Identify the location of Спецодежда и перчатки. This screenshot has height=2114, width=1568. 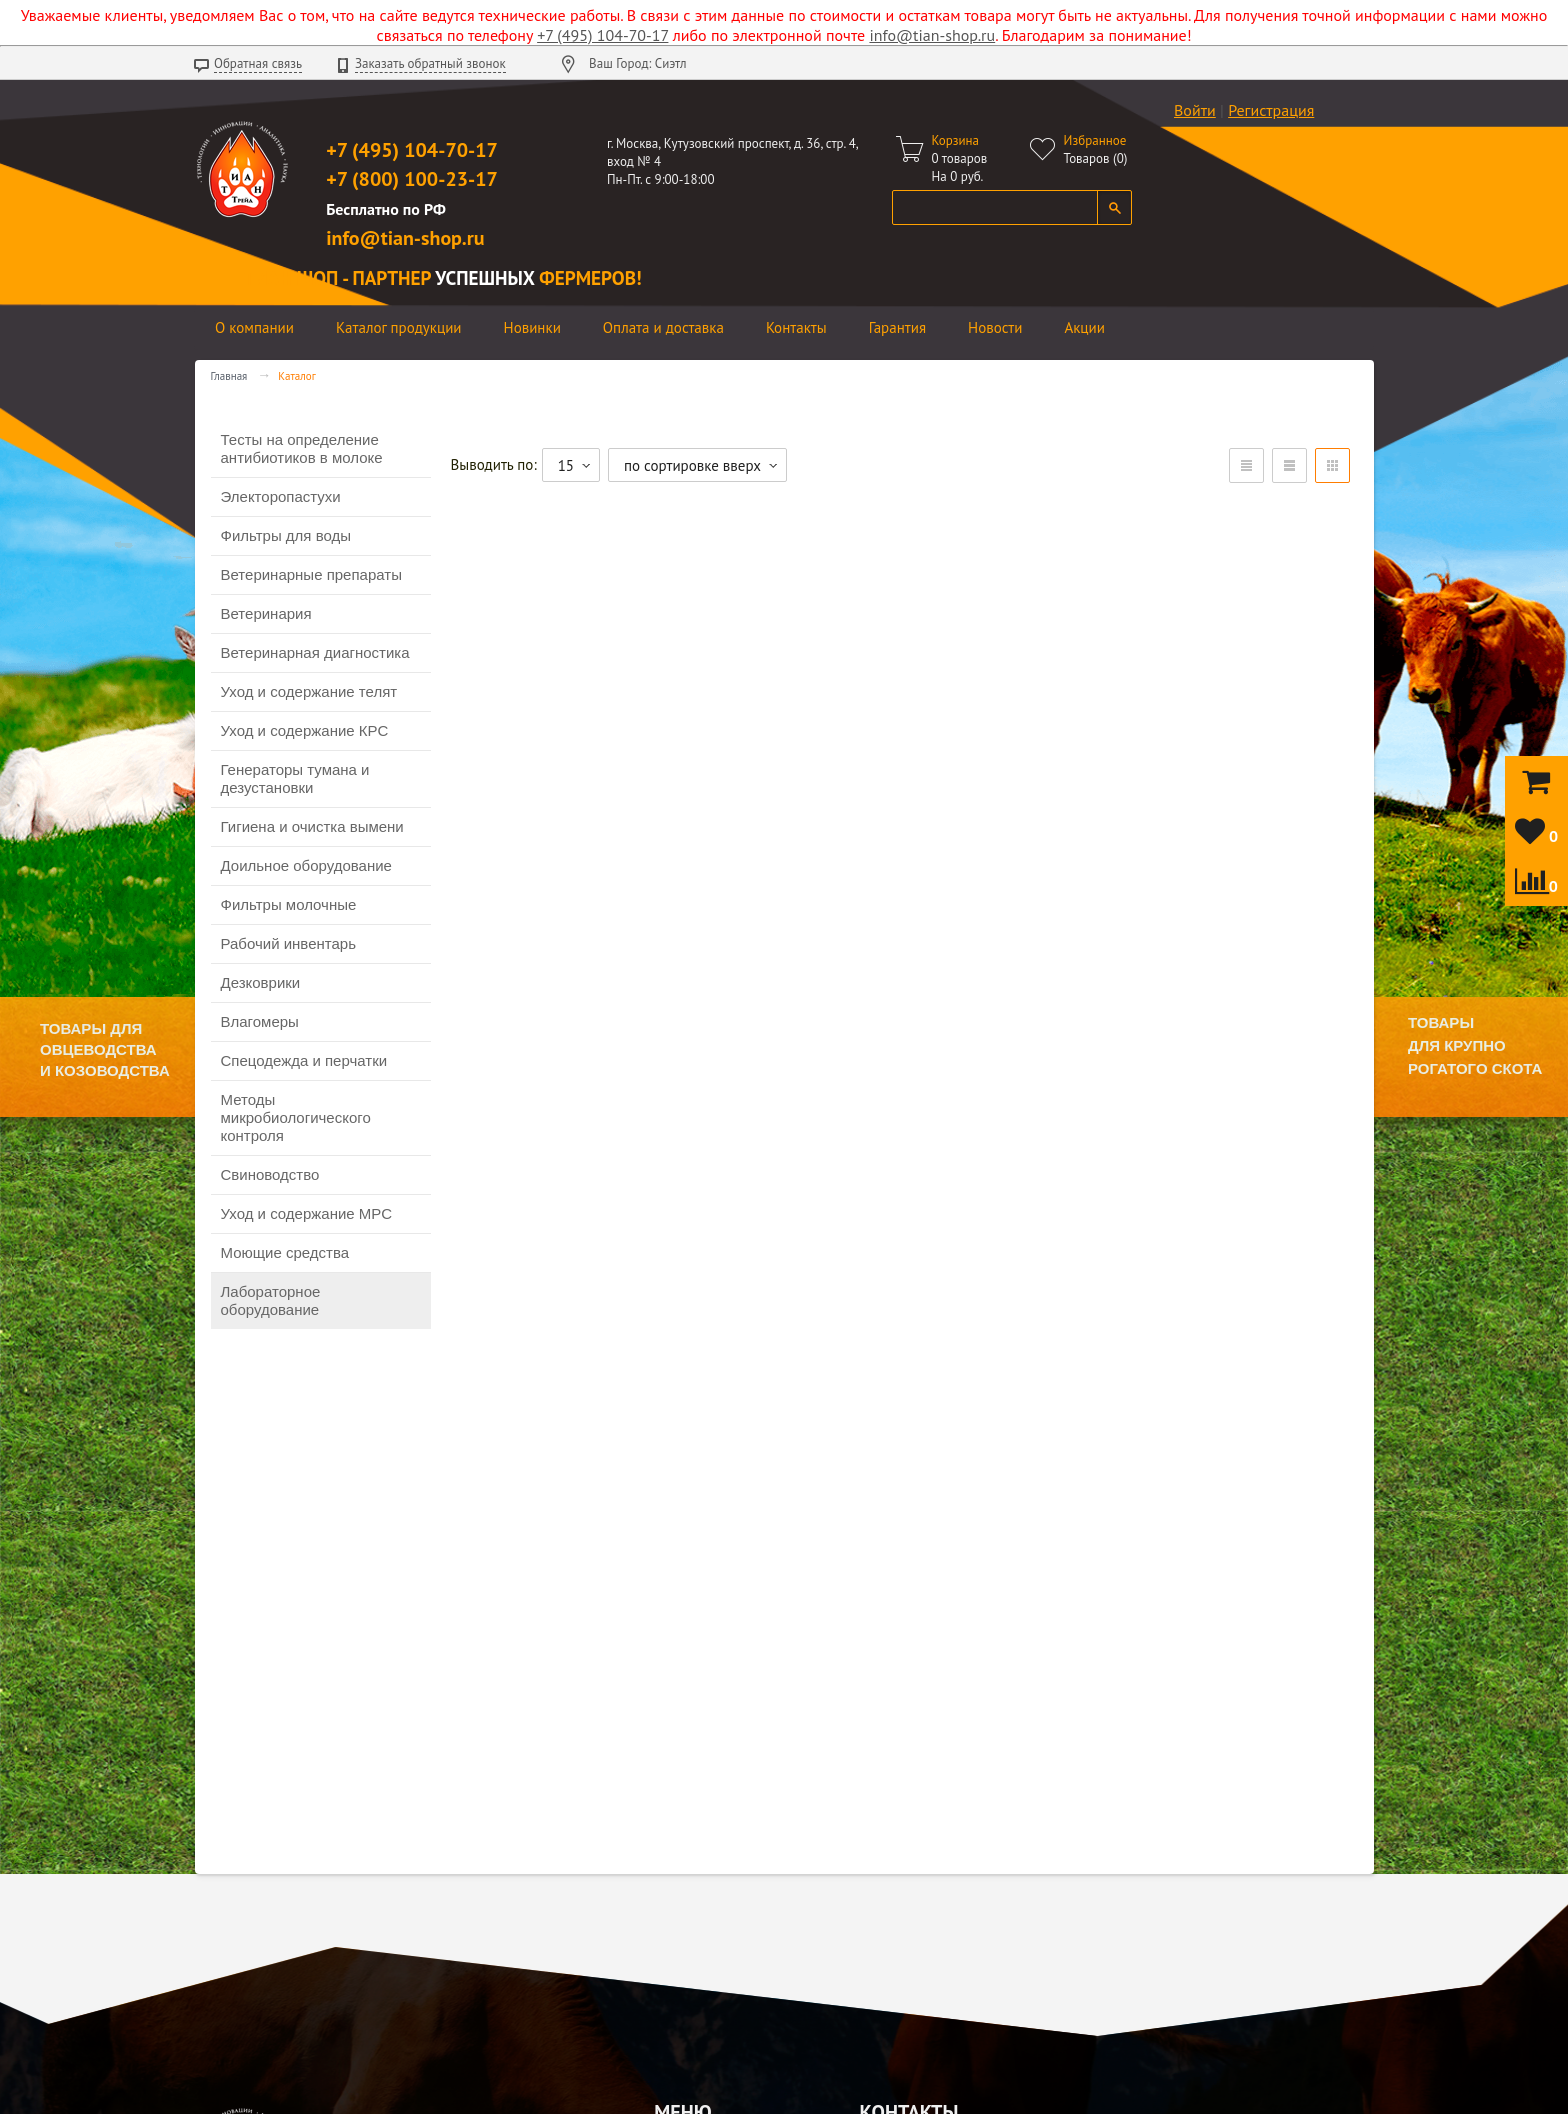
(304, 1060).